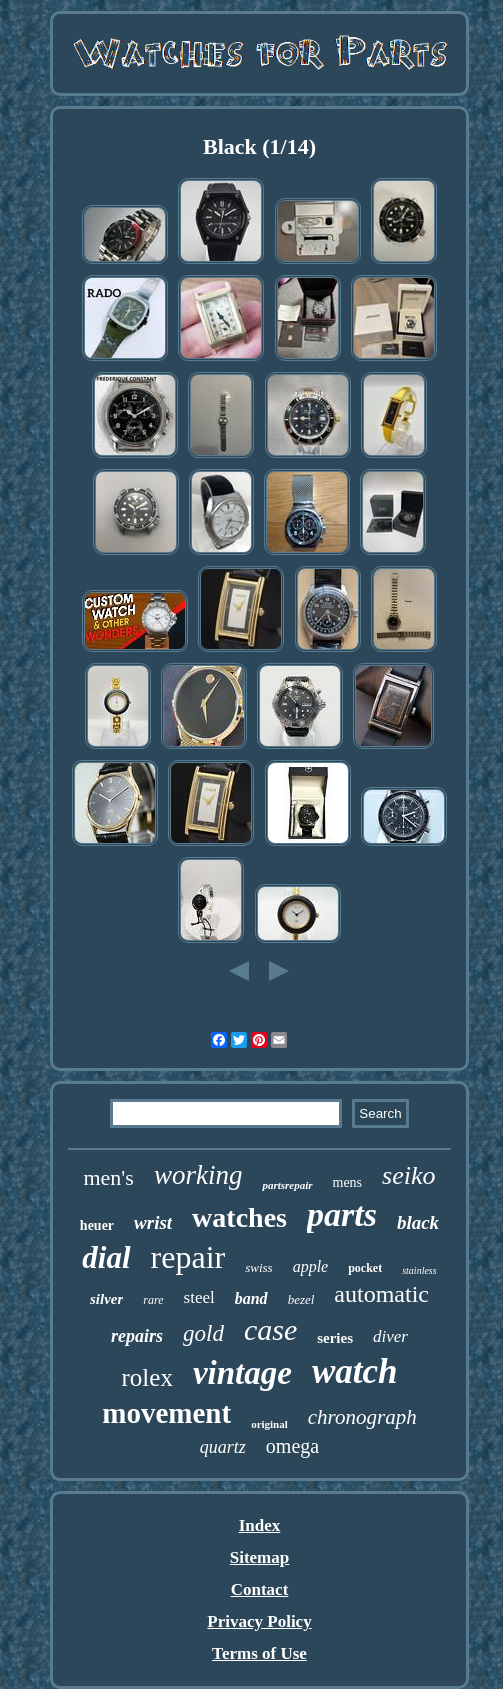 The height and width of the screenshot is (1689, 503). Describe the element at coordinates (108, 1177) in the screenshot. I see `men's` at that location.